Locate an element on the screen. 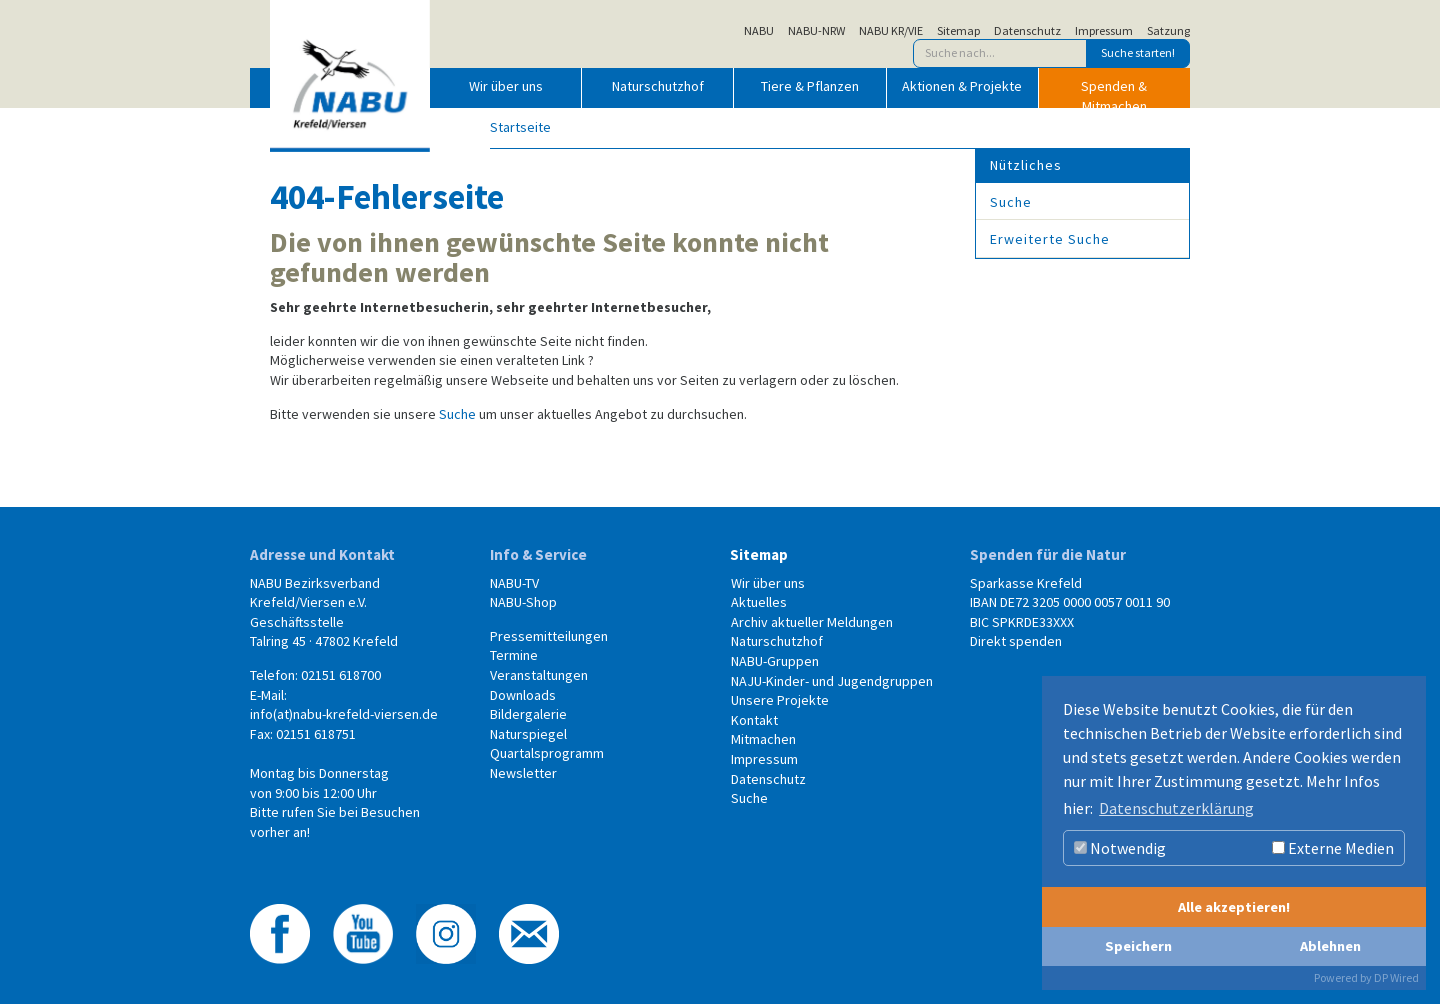 Image resolution: width=1440 pixels, height=1004 pixels. NABU KR/VIE is located at coordinates (891, 31).